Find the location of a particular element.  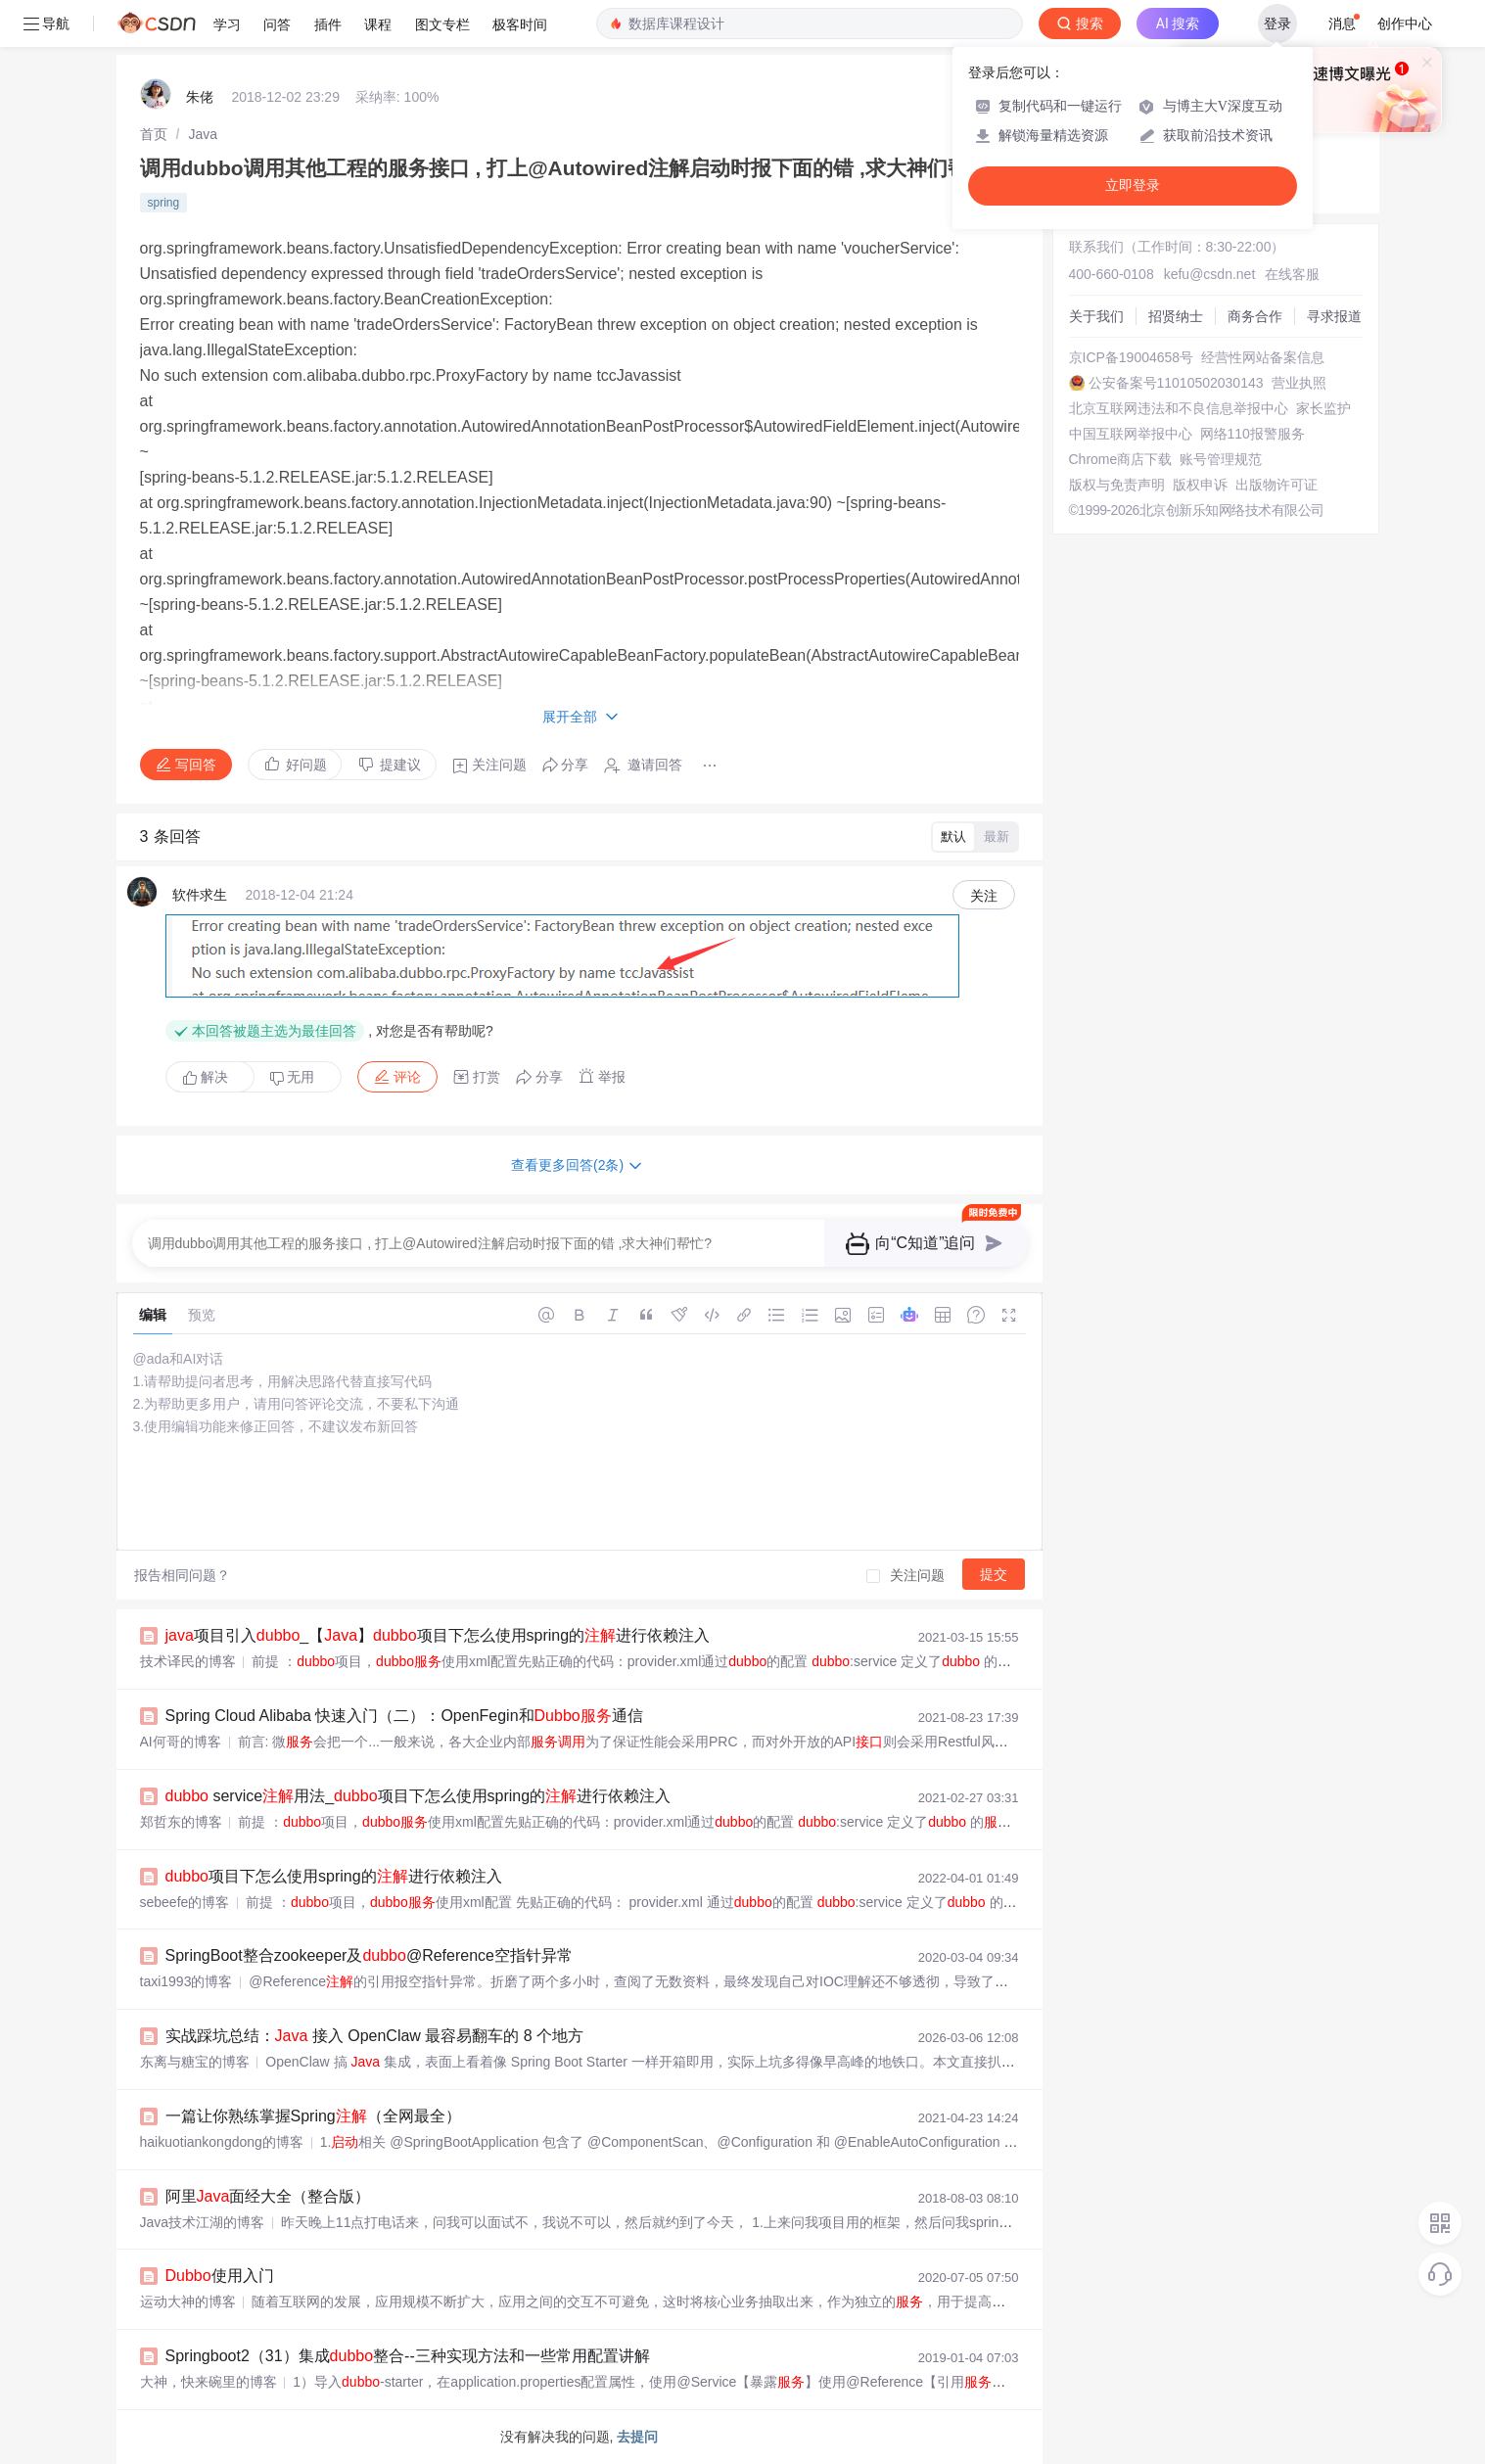

Chrome商店下载 is located at coordinates (1121, 459).